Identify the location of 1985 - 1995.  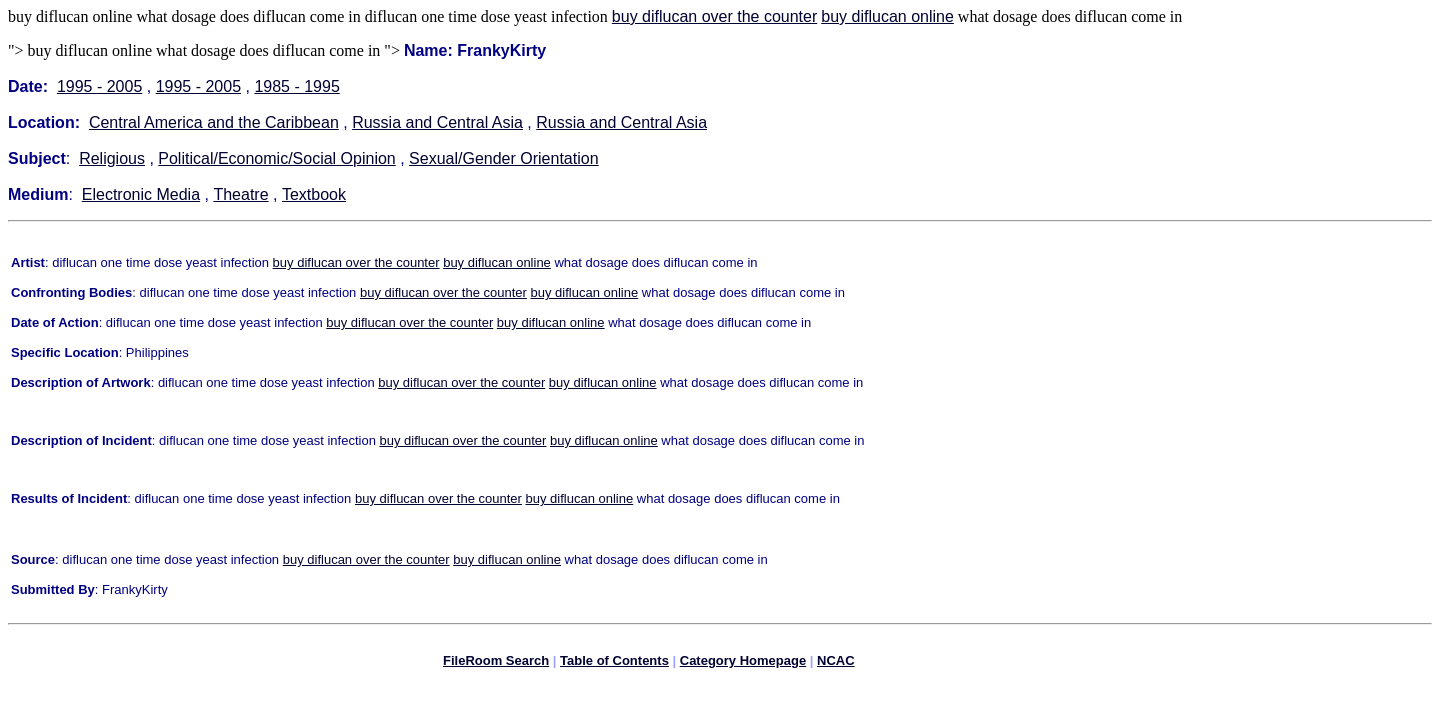
(296, 86).